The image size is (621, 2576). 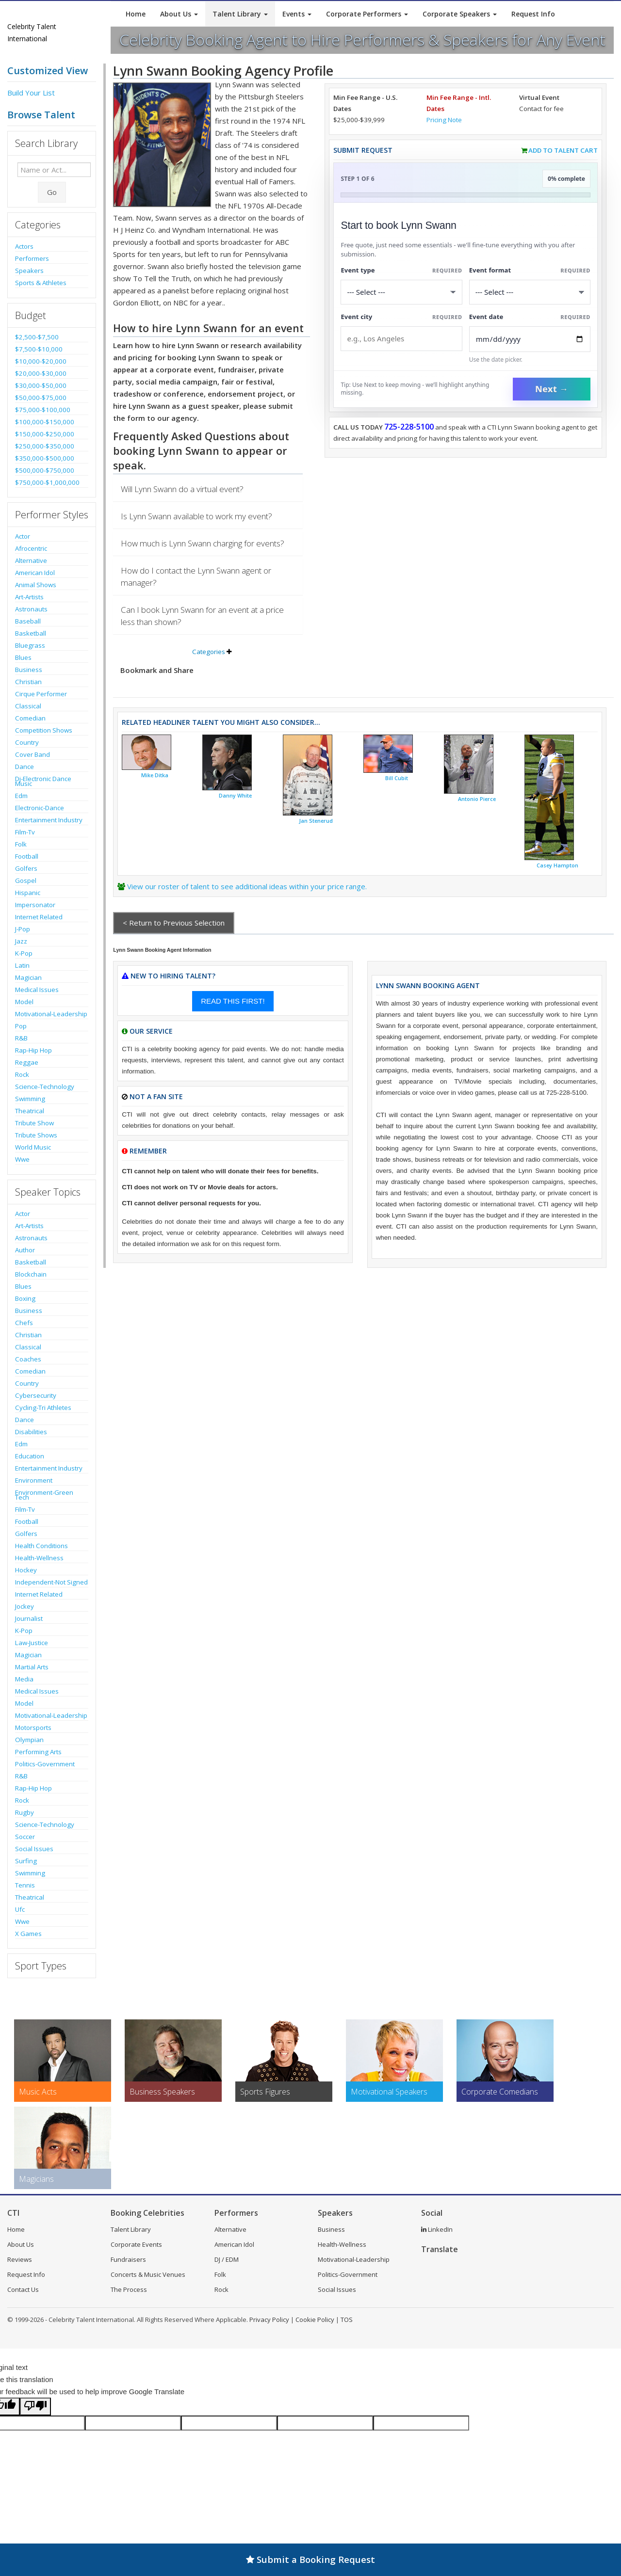 What do you see at coordinates (43, 781) in the screenshot?
I see `Dj-Electronic Dance Music` at bounding box center [43, 781].